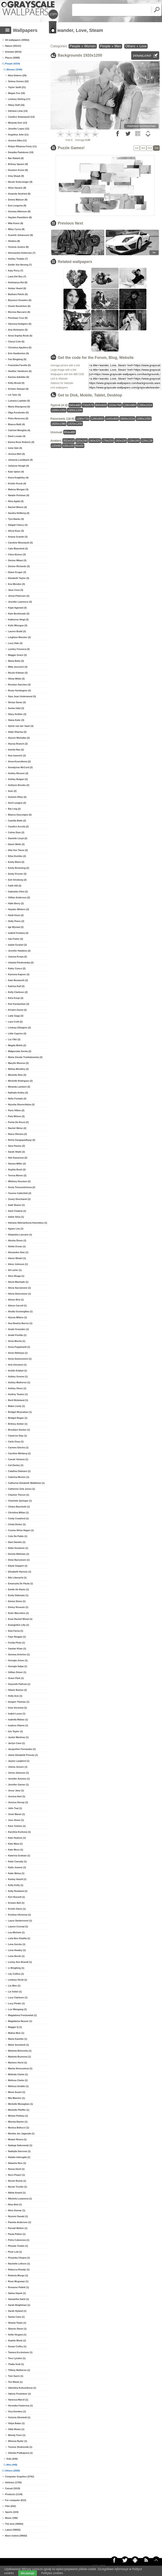  What do you see at coordinates (17, 1246) in the screenshot?
I see `Aletta Ocean (1)` at bounding box center [17, 1246].